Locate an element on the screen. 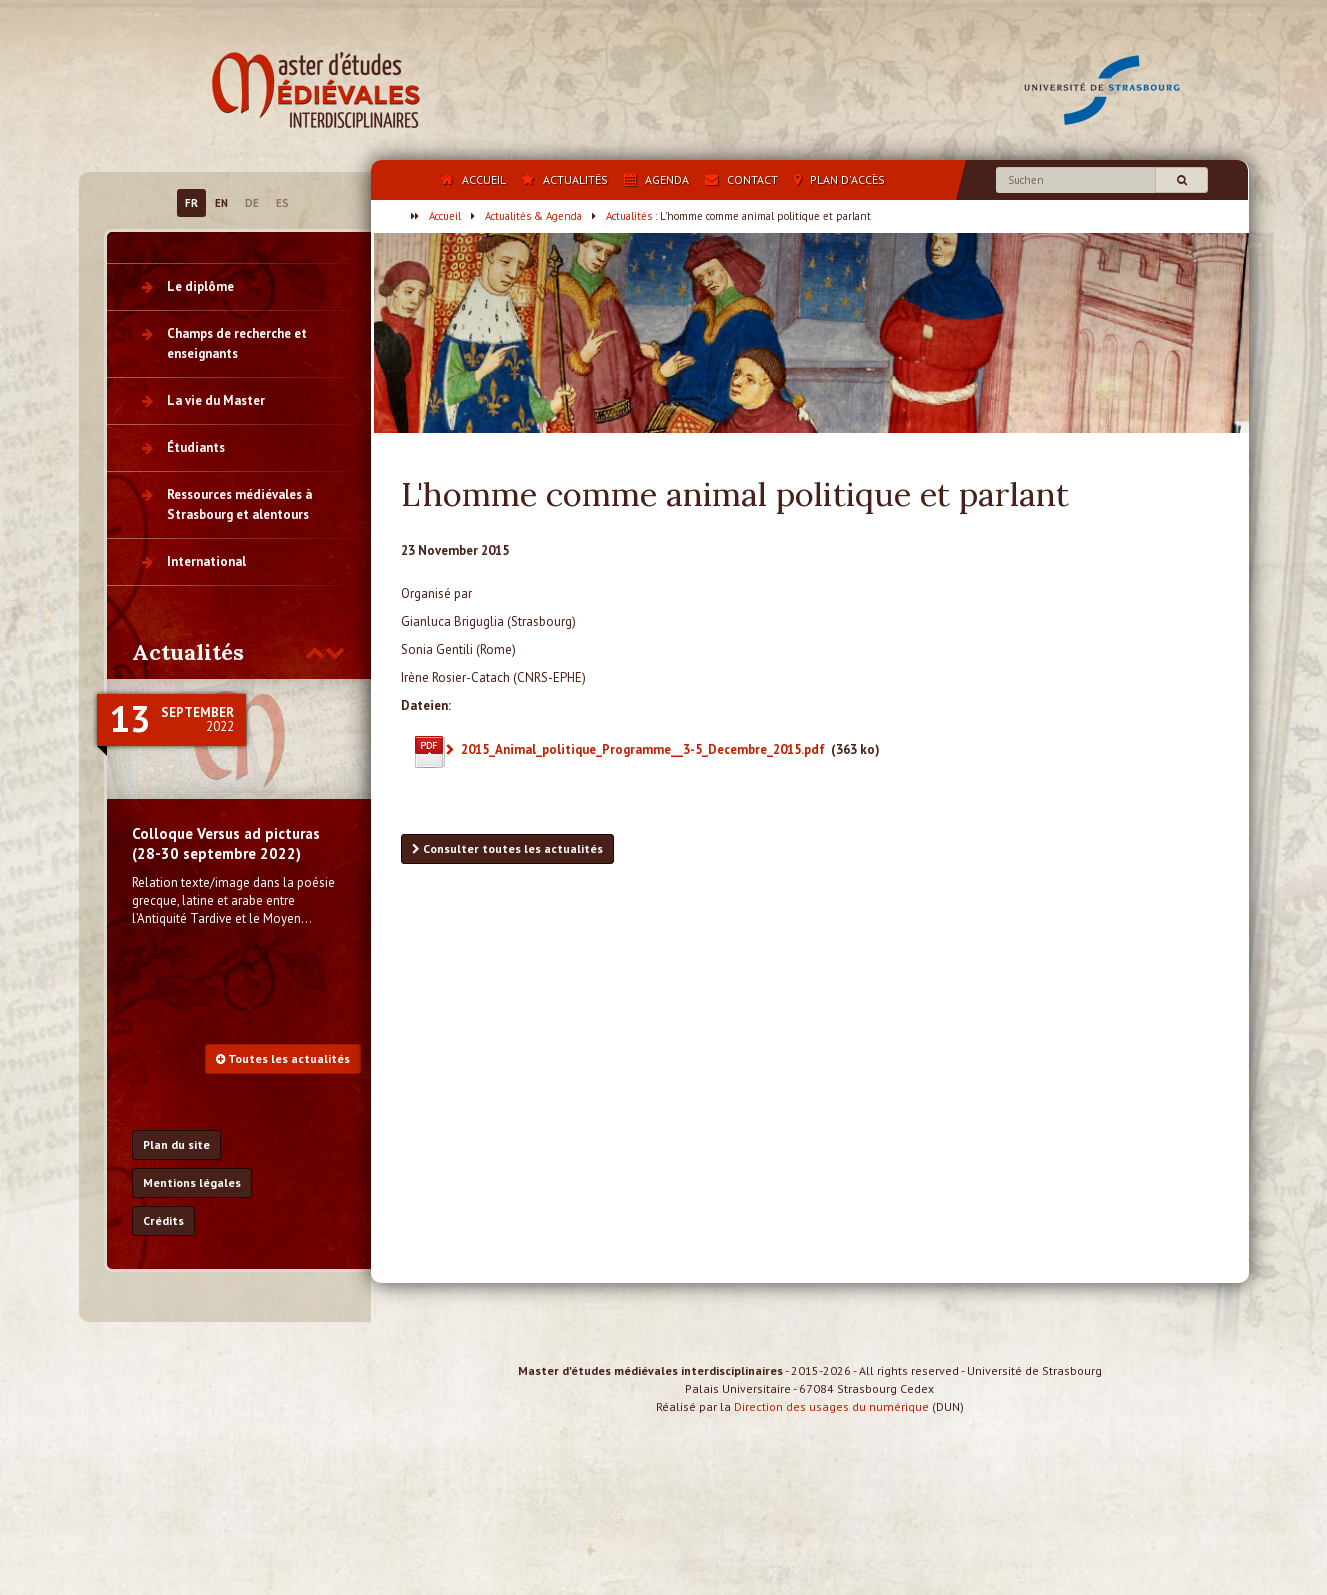 Image resolution: width=1327 pixels, height=1595 pixels. Actualités is located at coordinates (629, 216).